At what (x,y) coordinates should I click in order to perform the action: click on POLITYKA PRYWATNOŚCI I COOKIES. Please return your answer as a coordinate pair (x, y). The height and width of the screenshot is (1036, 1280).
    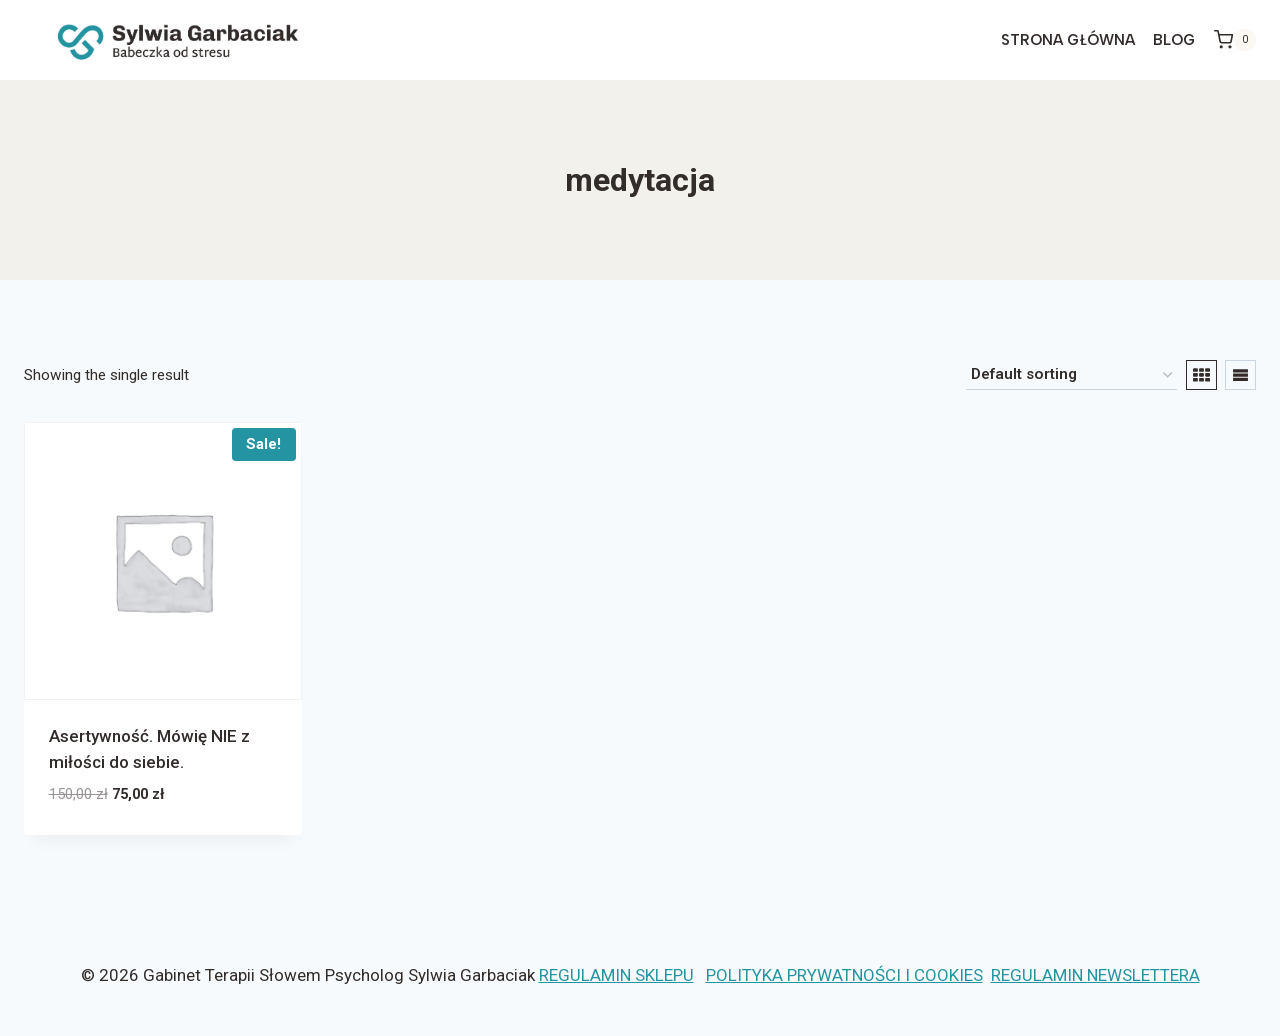
    Looking at the image, I should click on (844, 975).